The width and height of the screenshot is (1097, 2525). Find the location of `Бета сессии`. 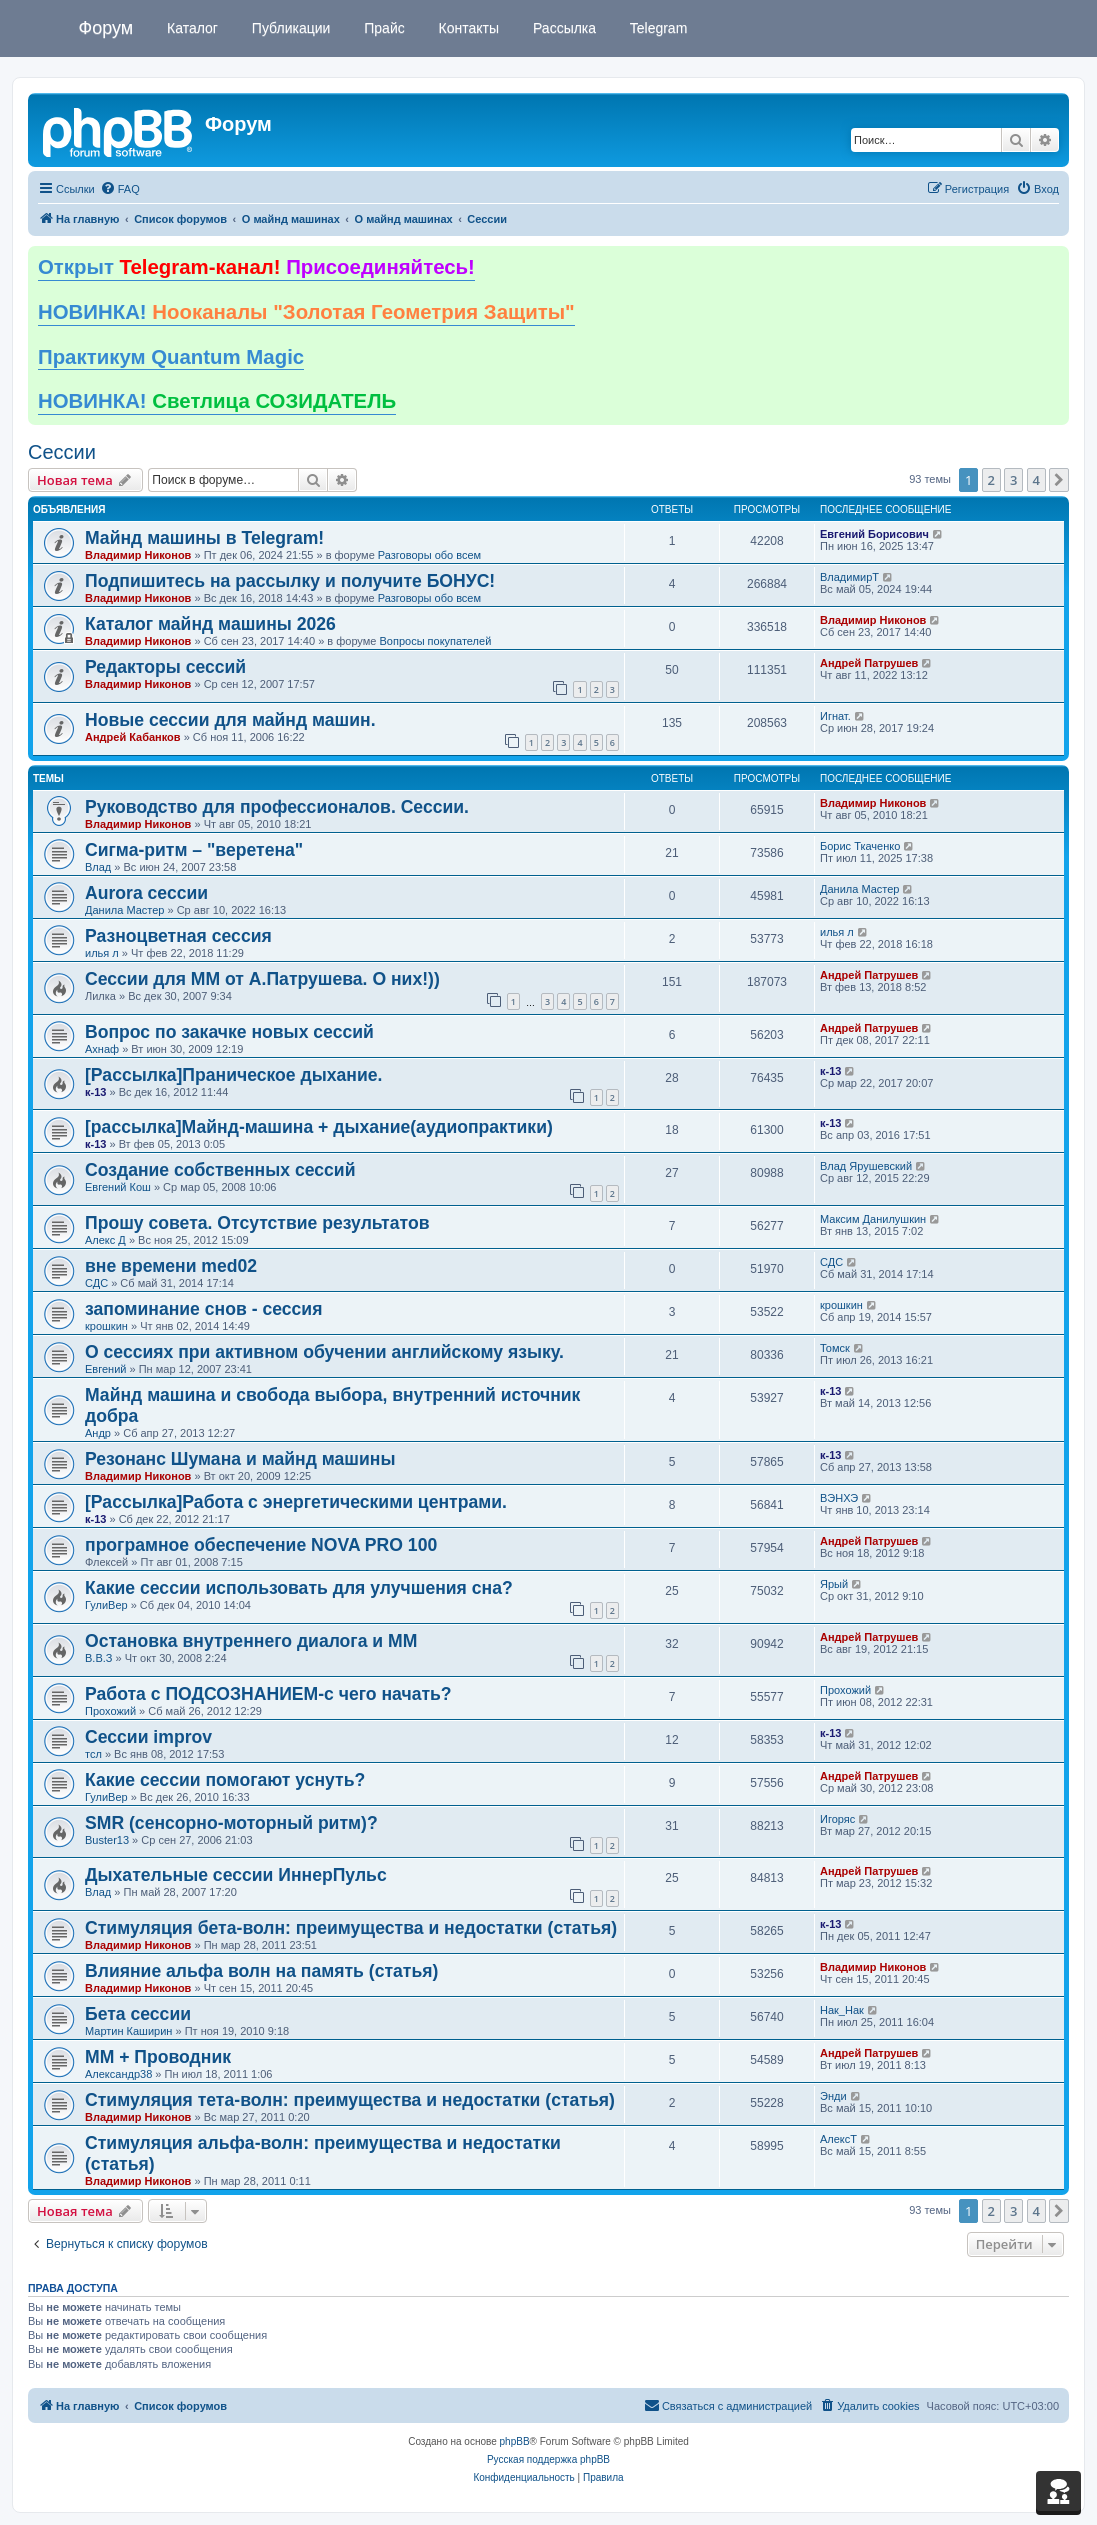

Бета сессии is located at coordinates (138, 2014).